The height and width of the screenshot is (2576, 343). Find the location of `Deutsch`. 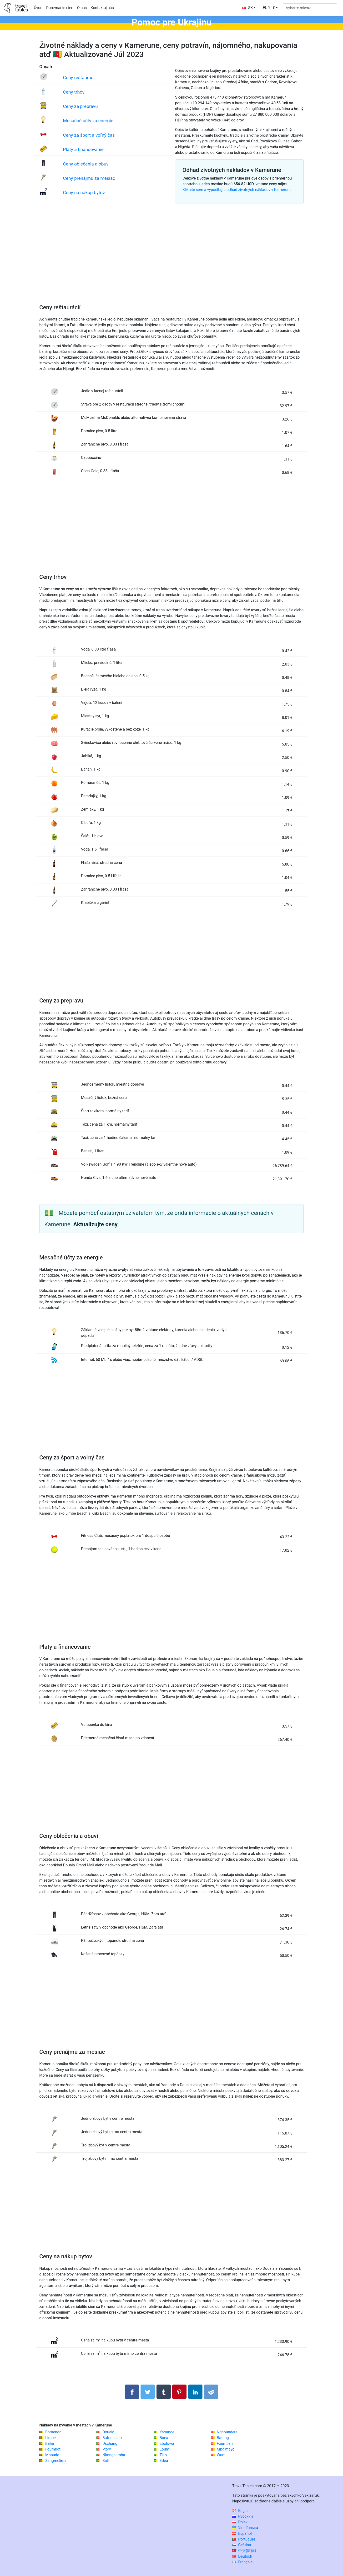

Deutsch is located at coordinates (242, 2556).